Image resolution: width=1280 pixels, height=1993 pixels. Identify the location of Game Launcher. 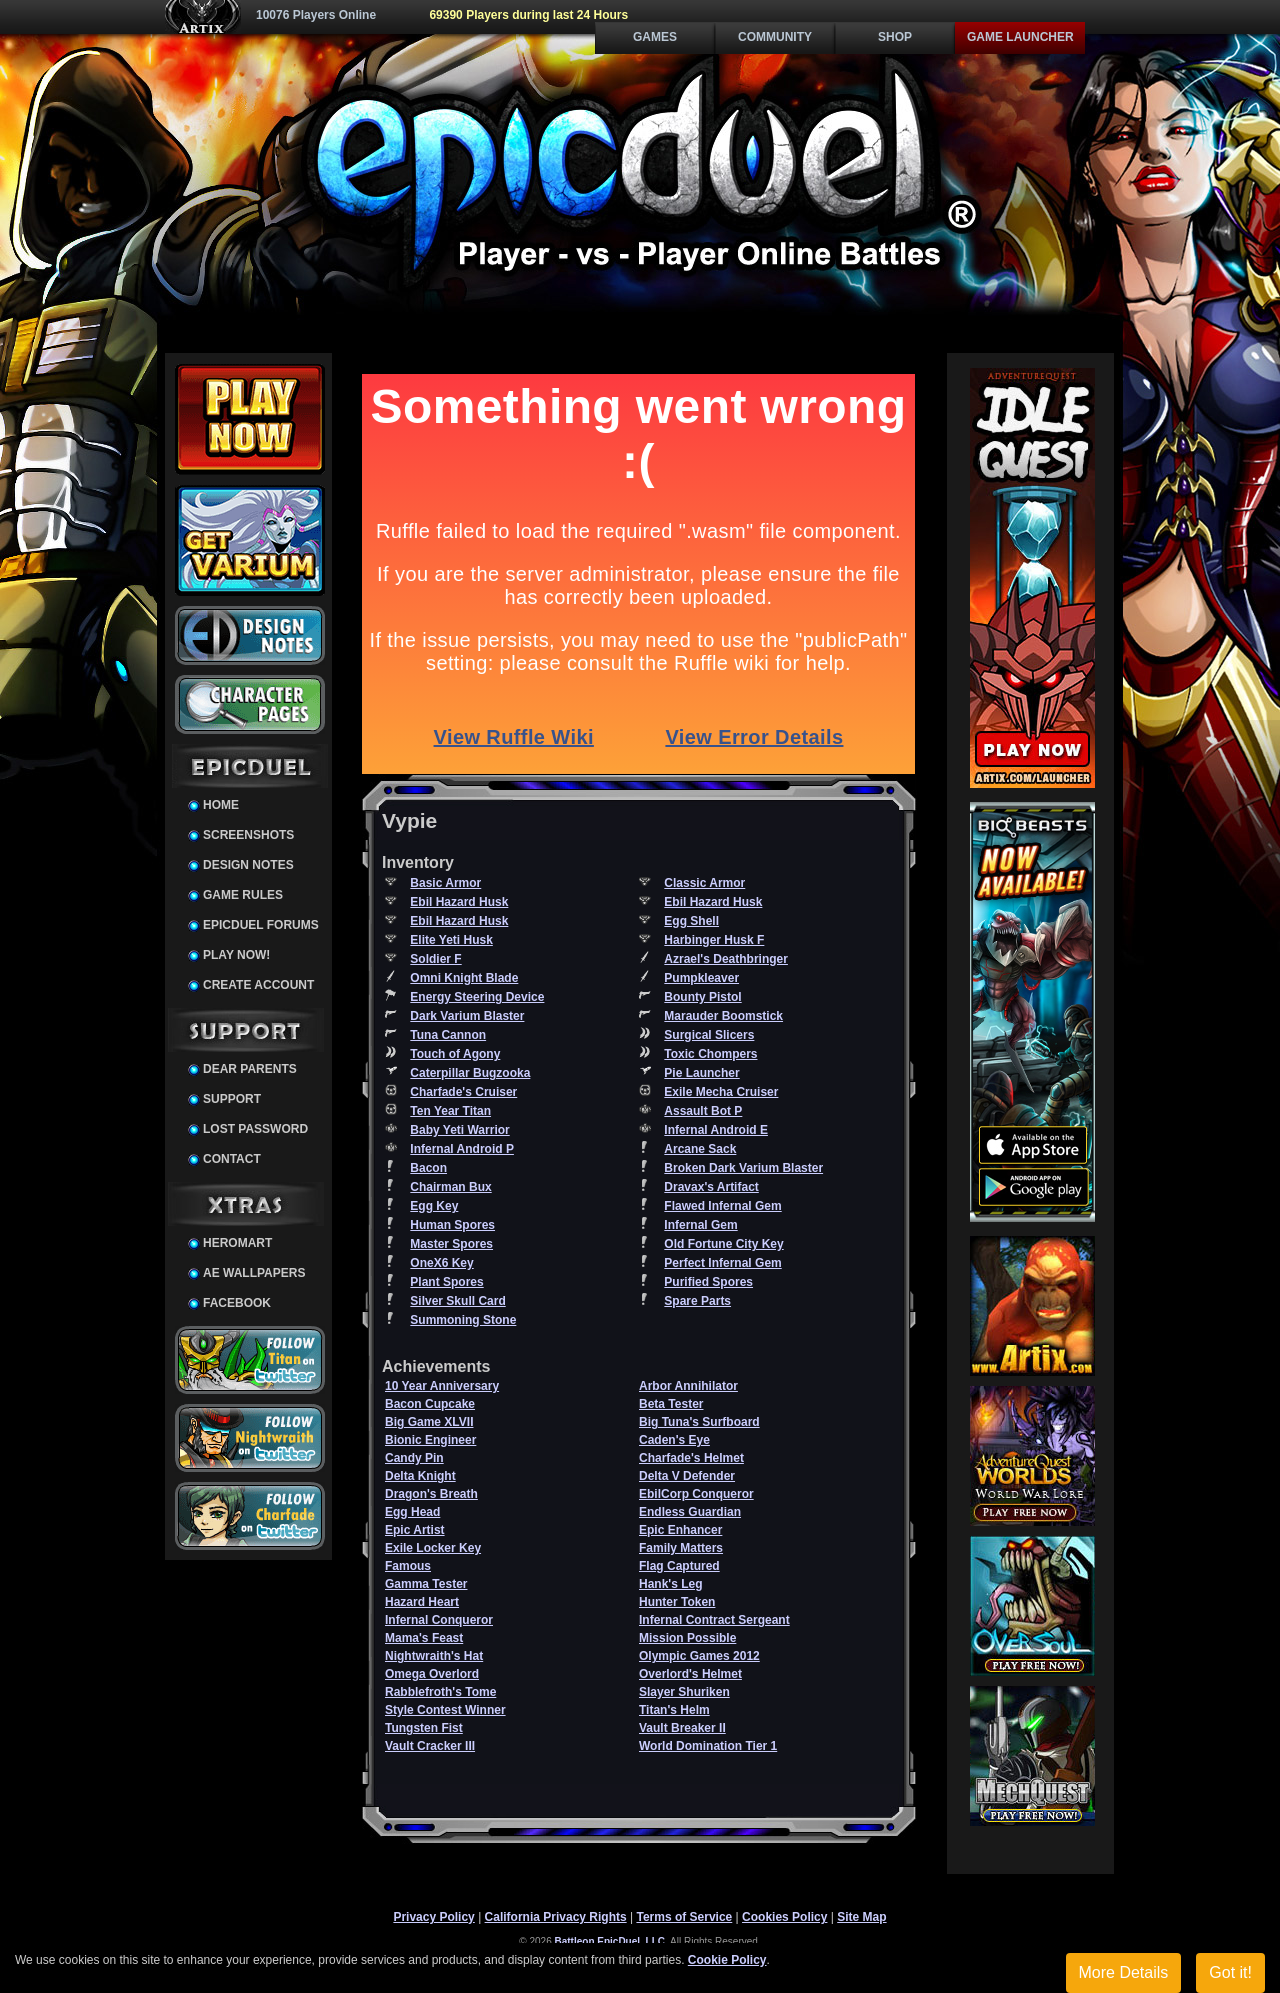
(1020, 37).